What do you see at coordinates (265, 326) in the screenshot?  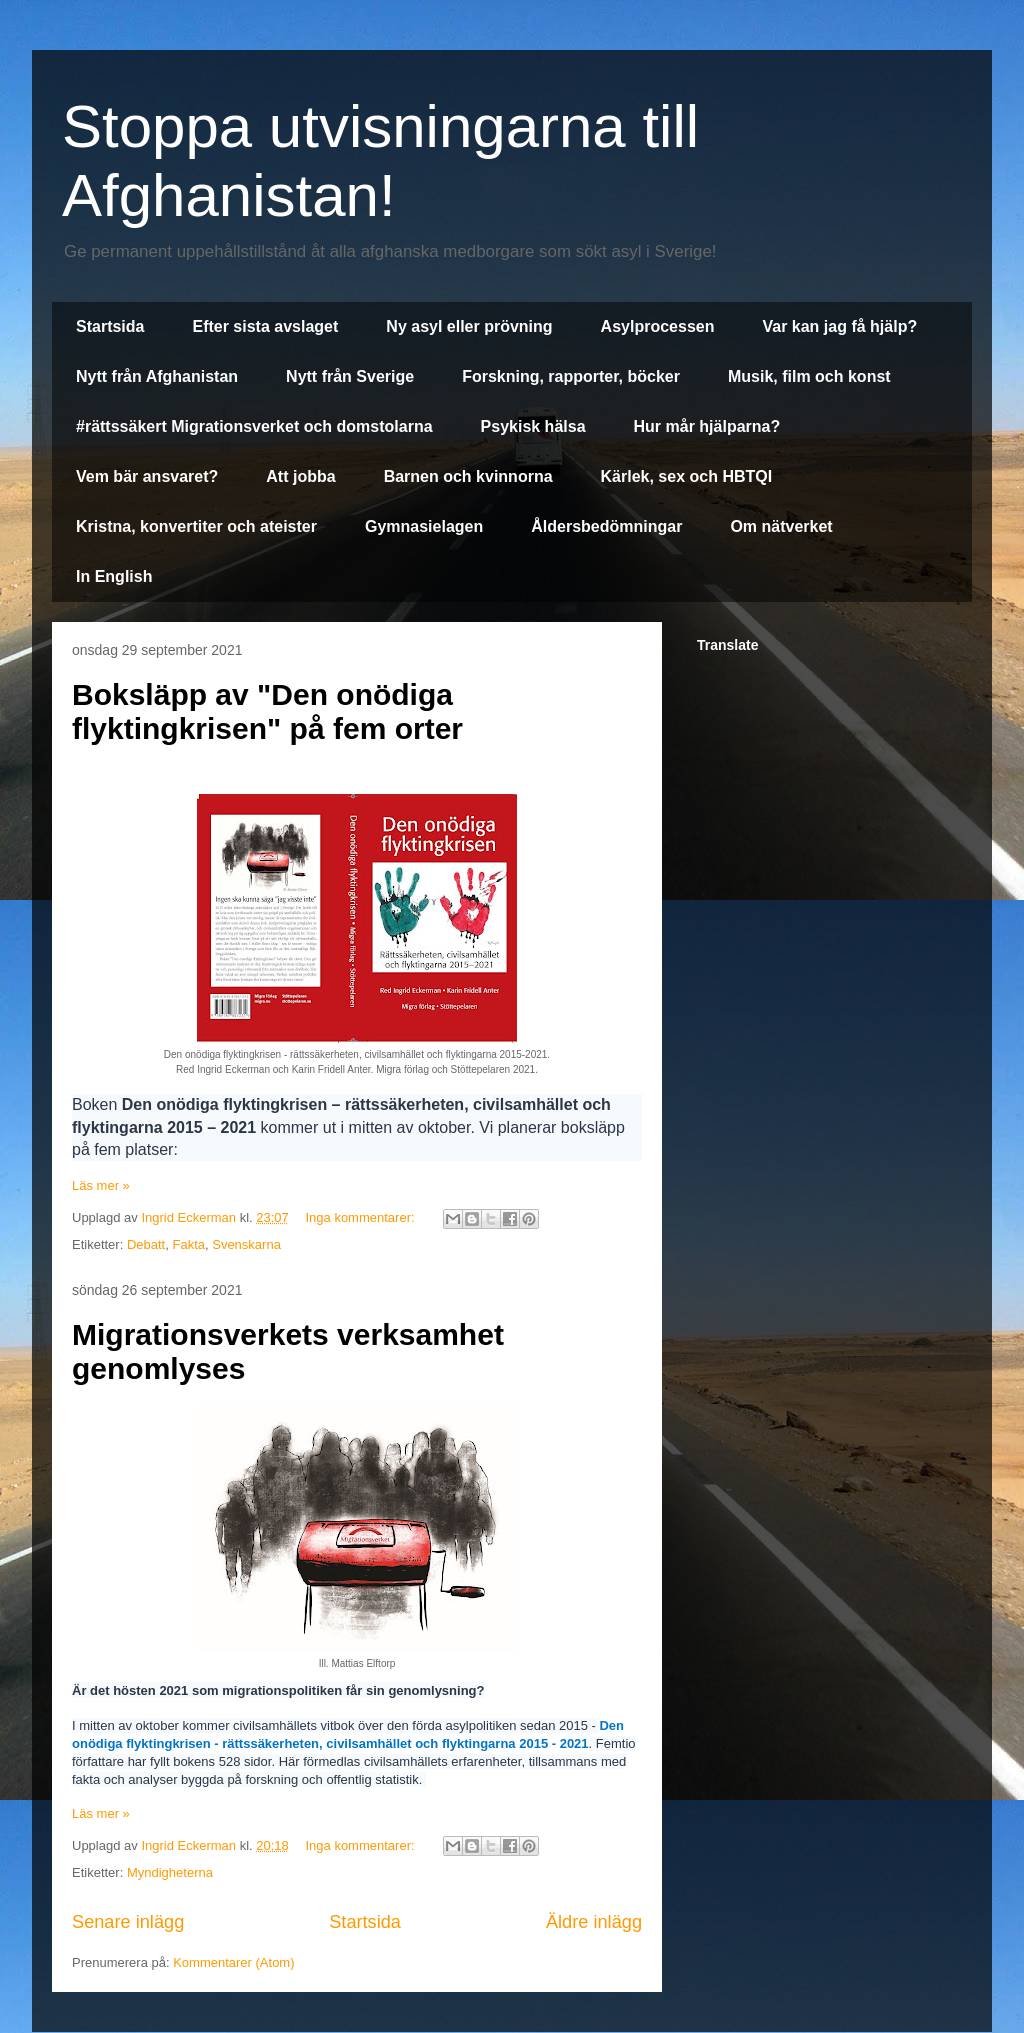 I see `Efter sista avslaget` at bounding box center [265, 326].